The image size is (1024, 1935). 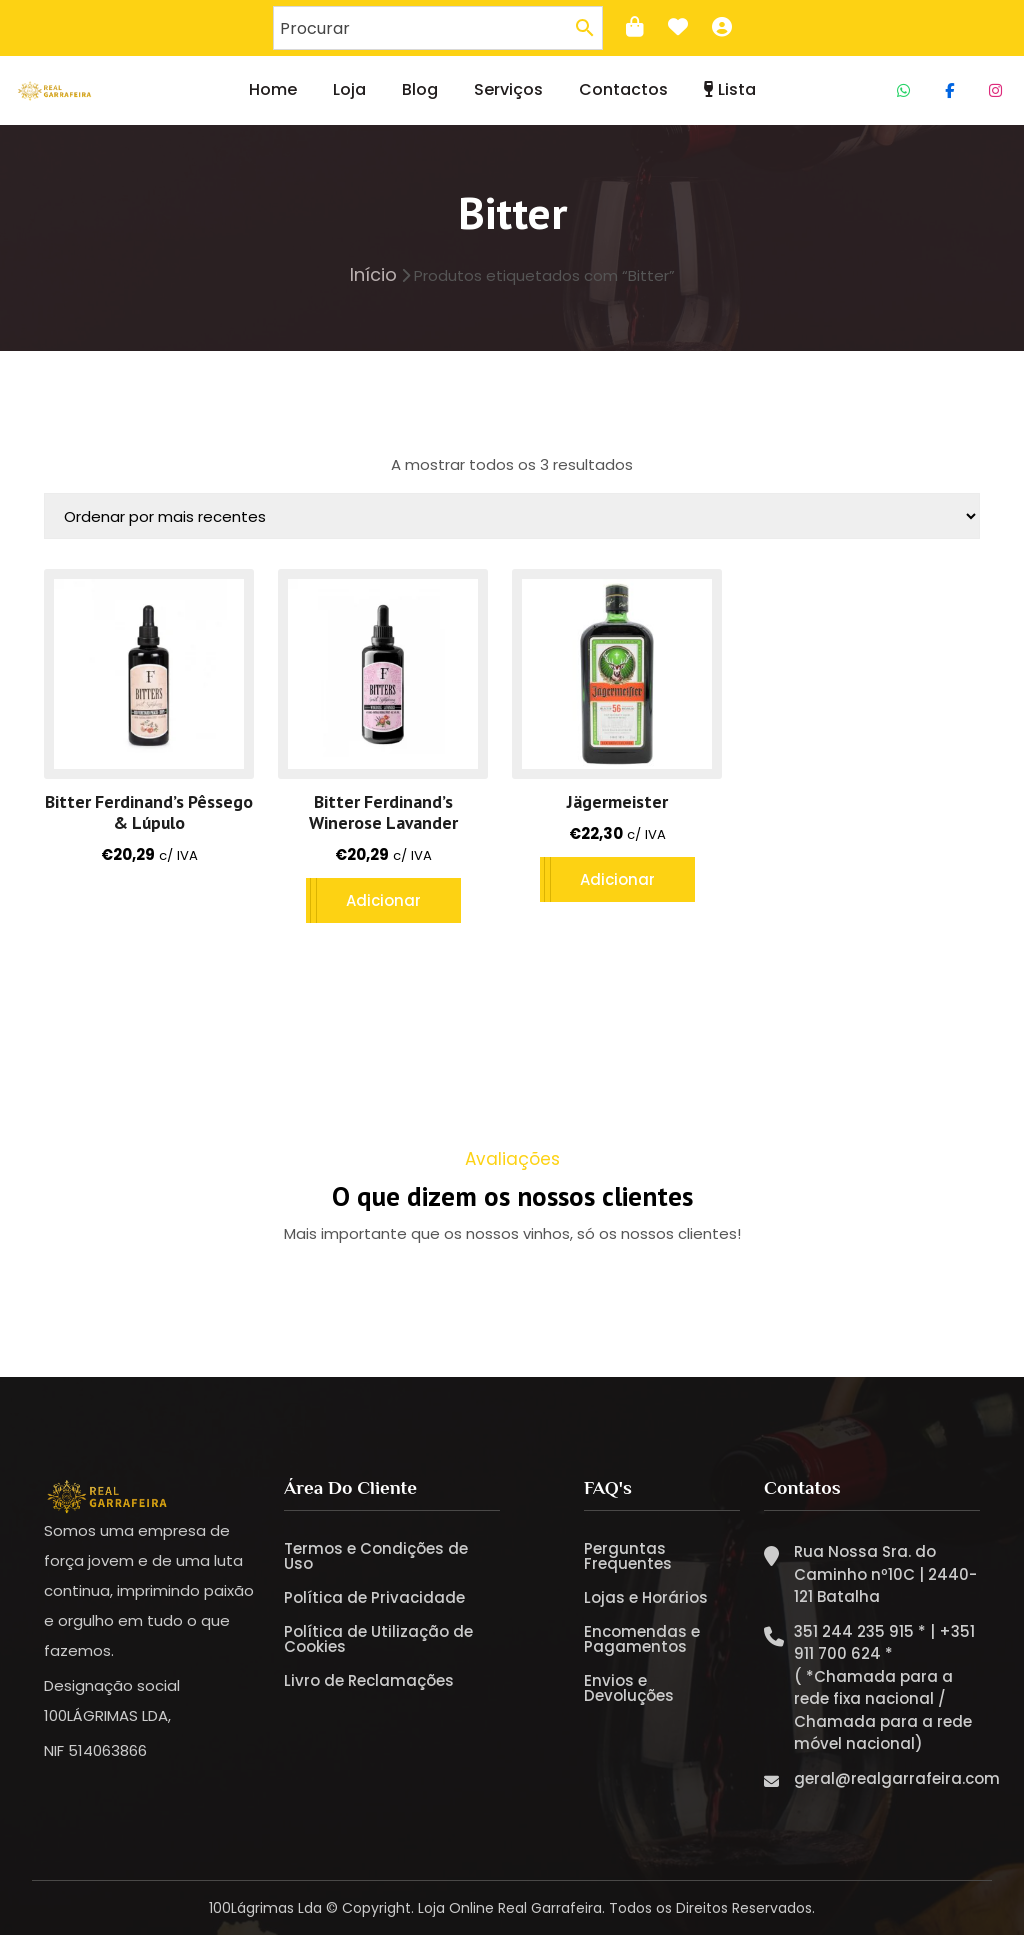 What do you see at coordinates (897, 1777) in the screenshot?
I see `geral@realgarrafeira.com` at bounding box center [897, 1777].